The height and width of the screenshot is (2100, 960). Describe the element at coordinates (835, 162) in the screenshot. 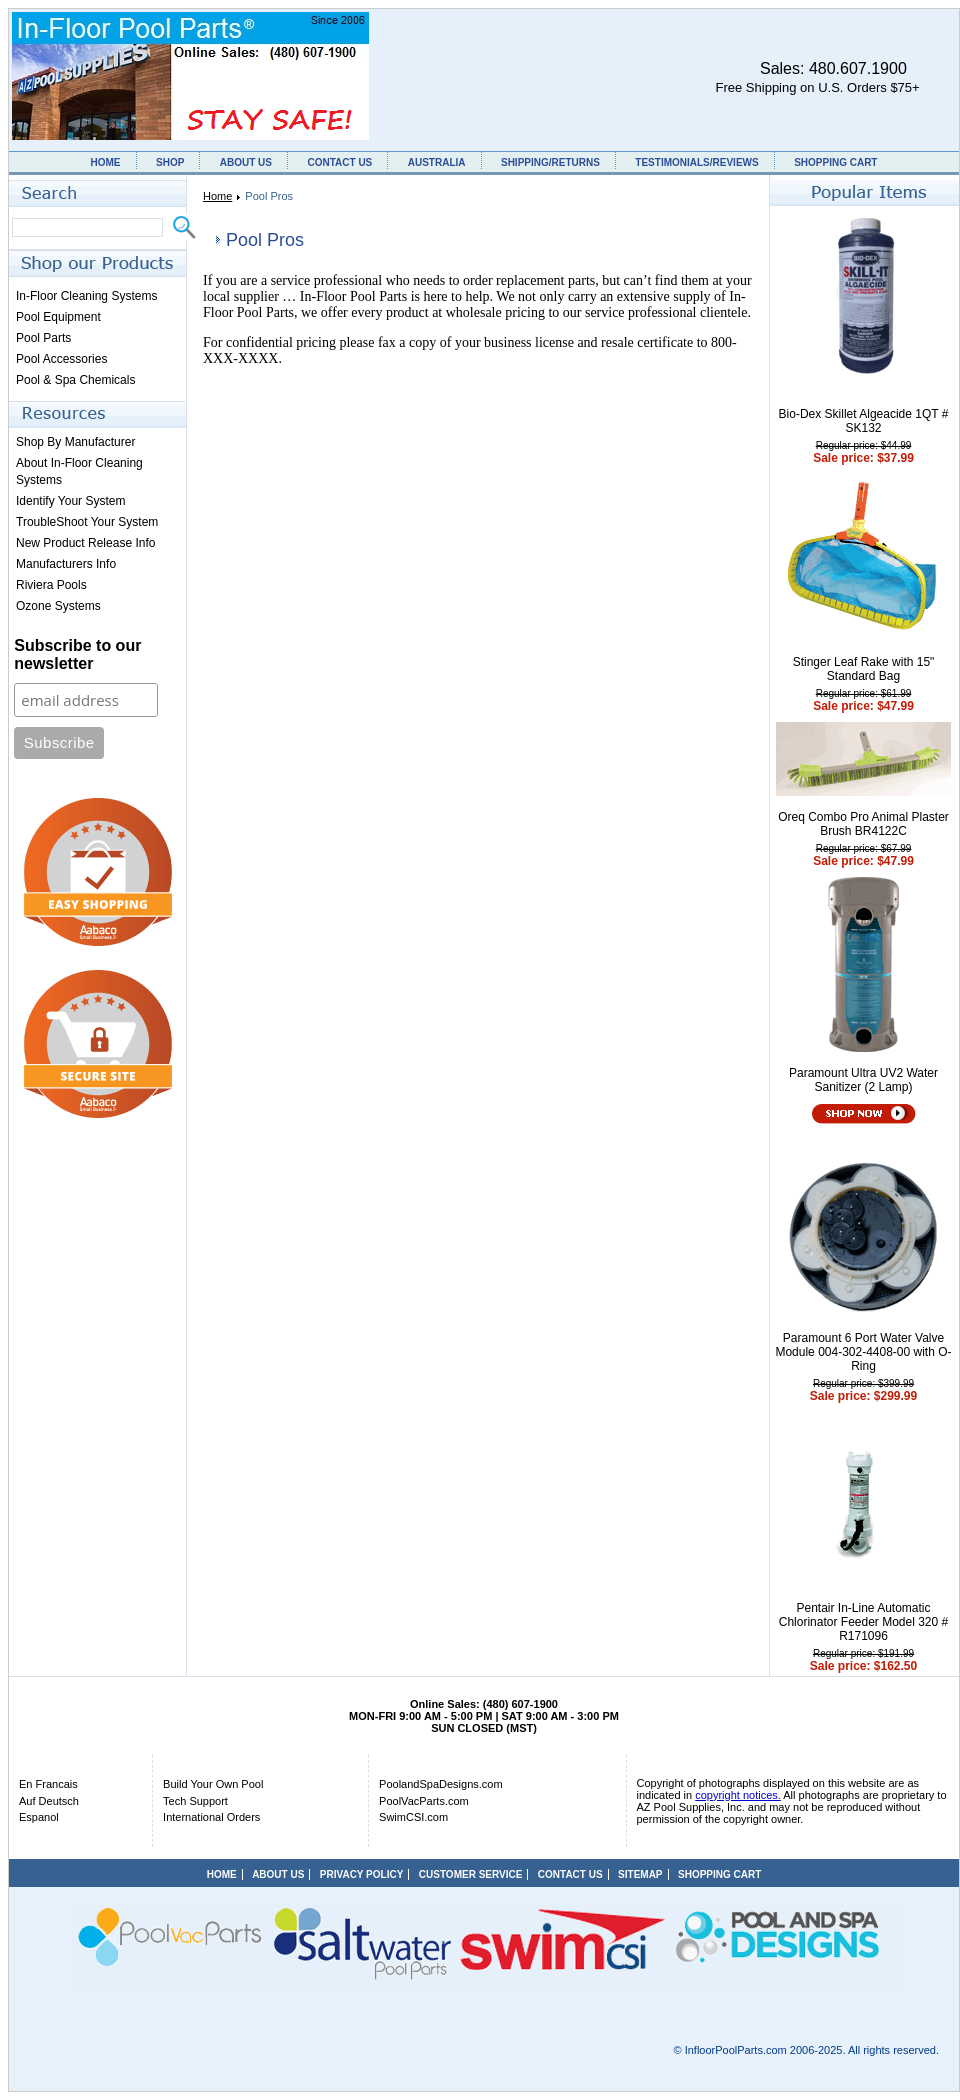

I see `SHOPPING CART` at that location.